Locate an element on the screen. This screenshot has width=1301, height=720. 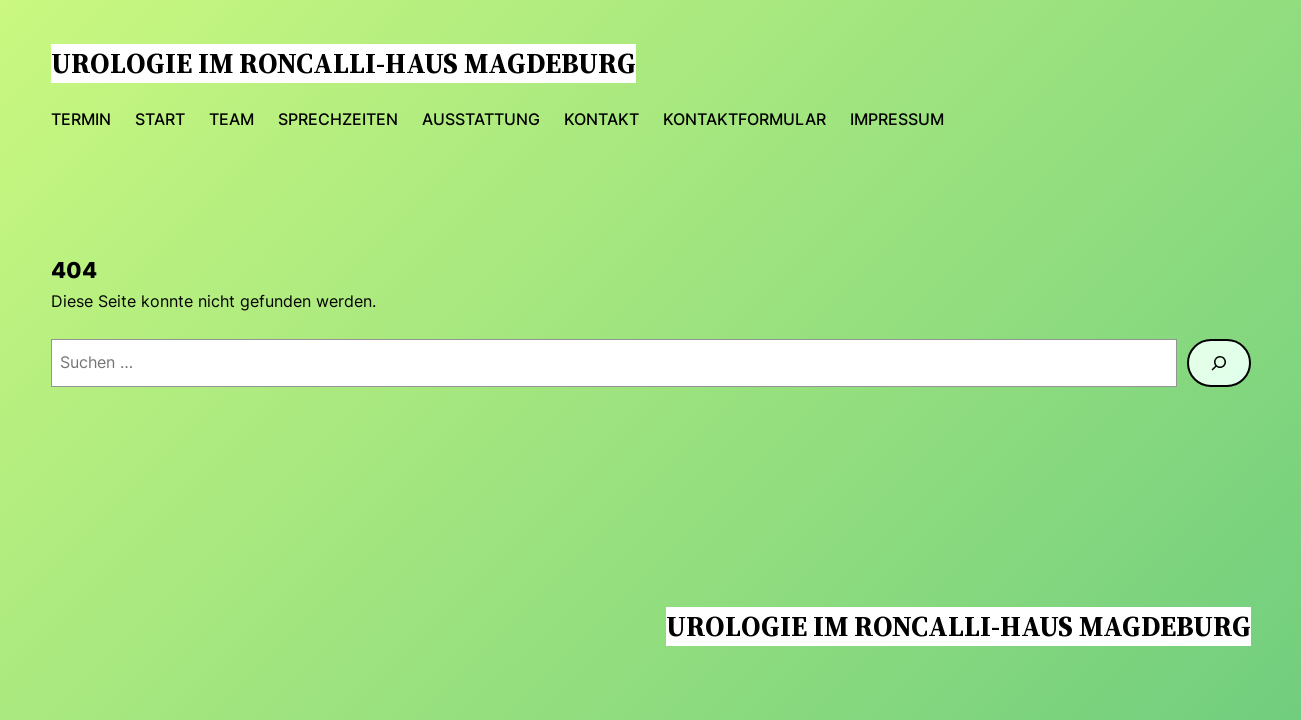
Kontaktformular is located at coordinates (744, 119).